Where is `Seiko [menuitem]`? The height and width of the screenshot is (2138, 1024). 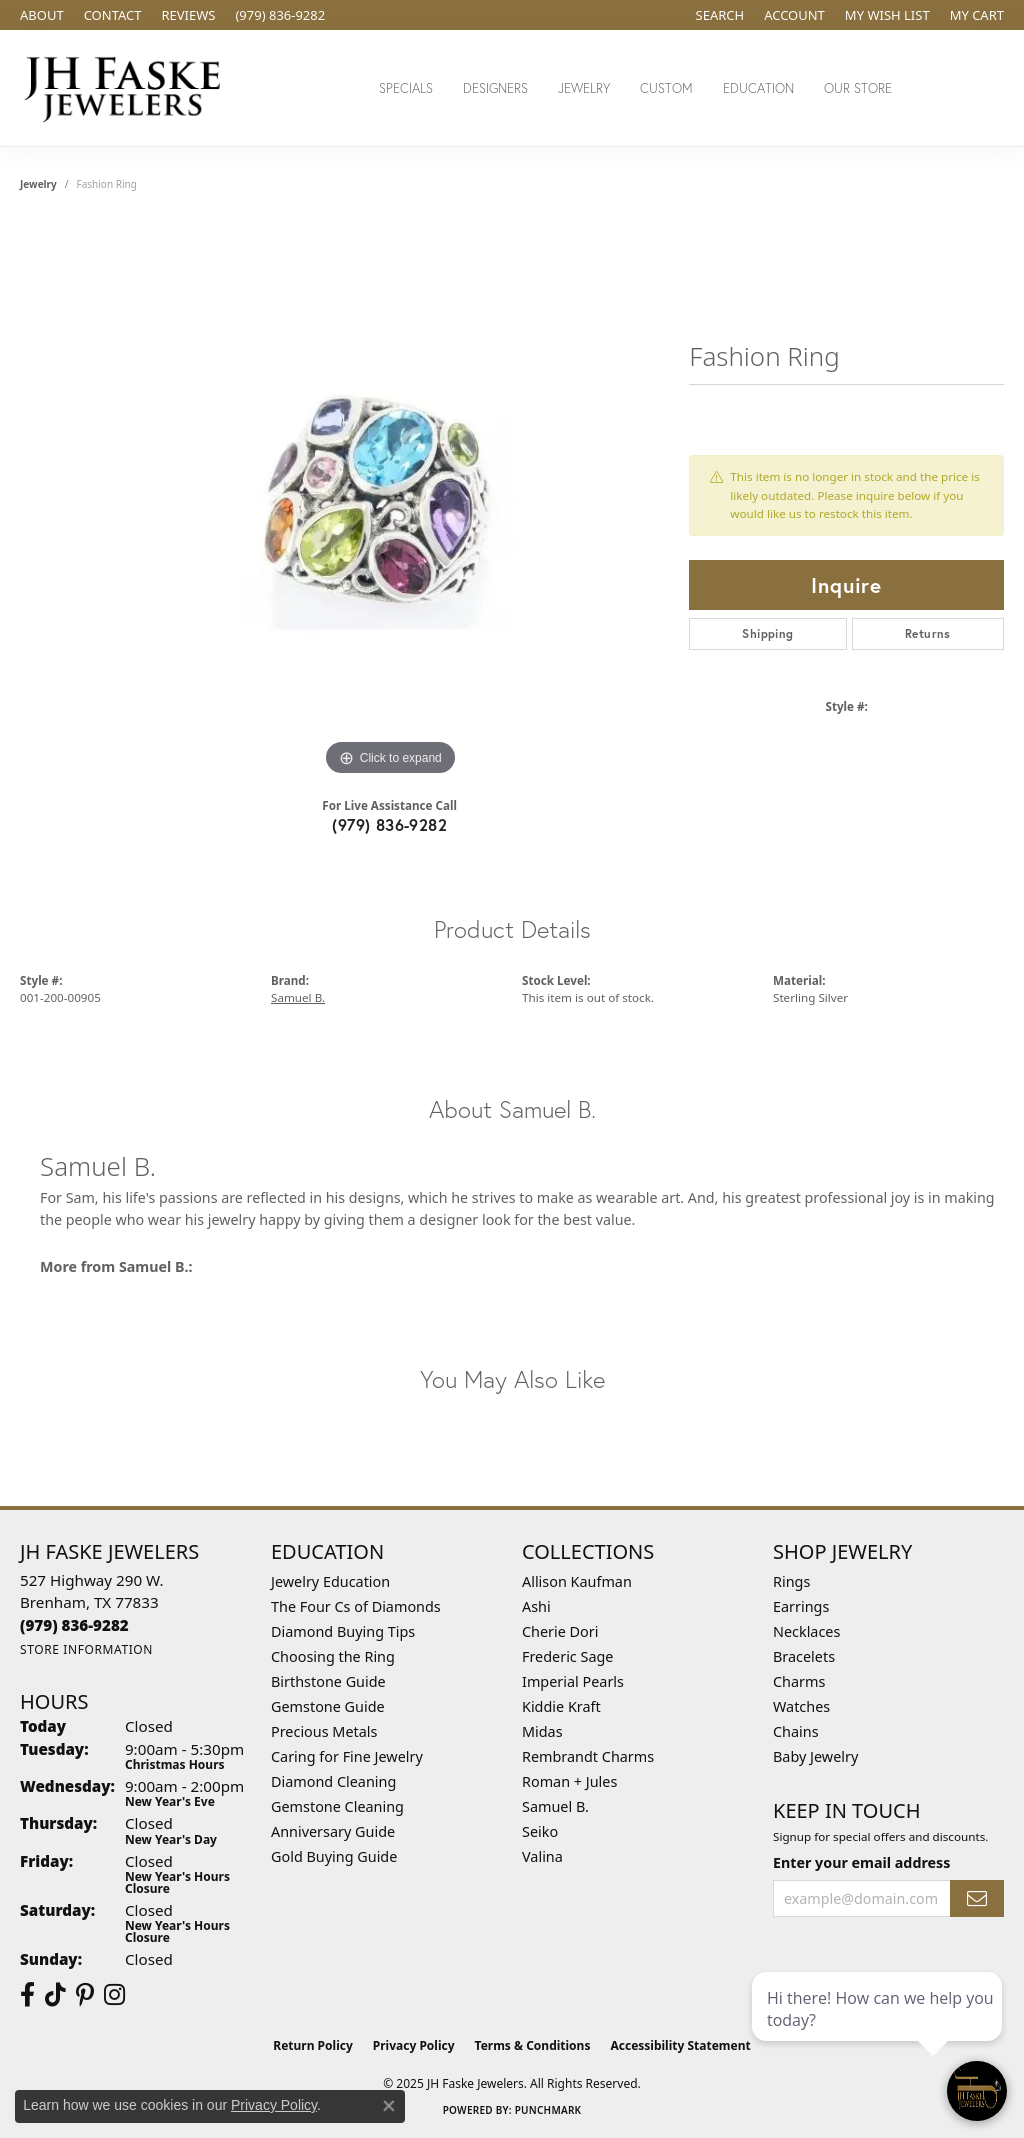 Seiko [menuitem] is located at coordinates (540, 1831).